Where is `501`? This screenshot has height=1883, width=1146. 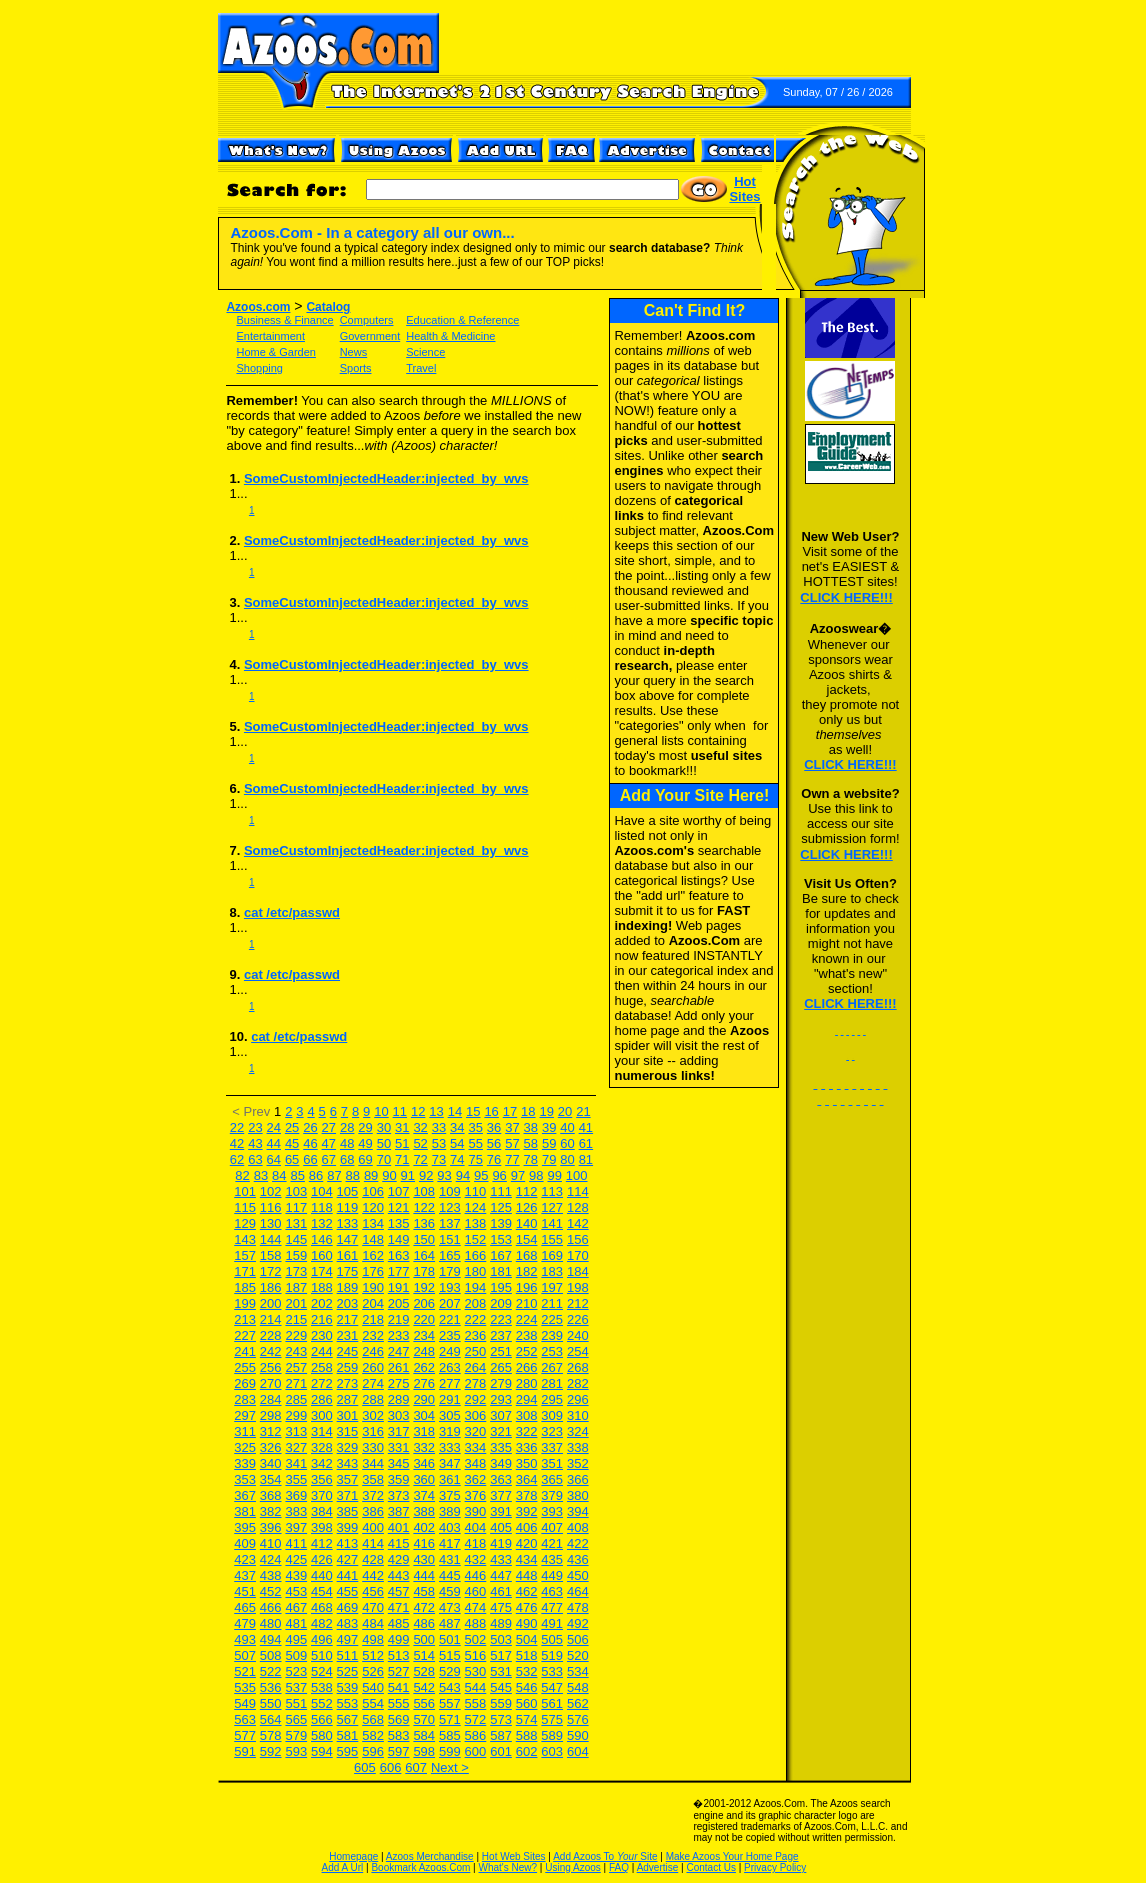
501 is located at coordinates (450, 1639).